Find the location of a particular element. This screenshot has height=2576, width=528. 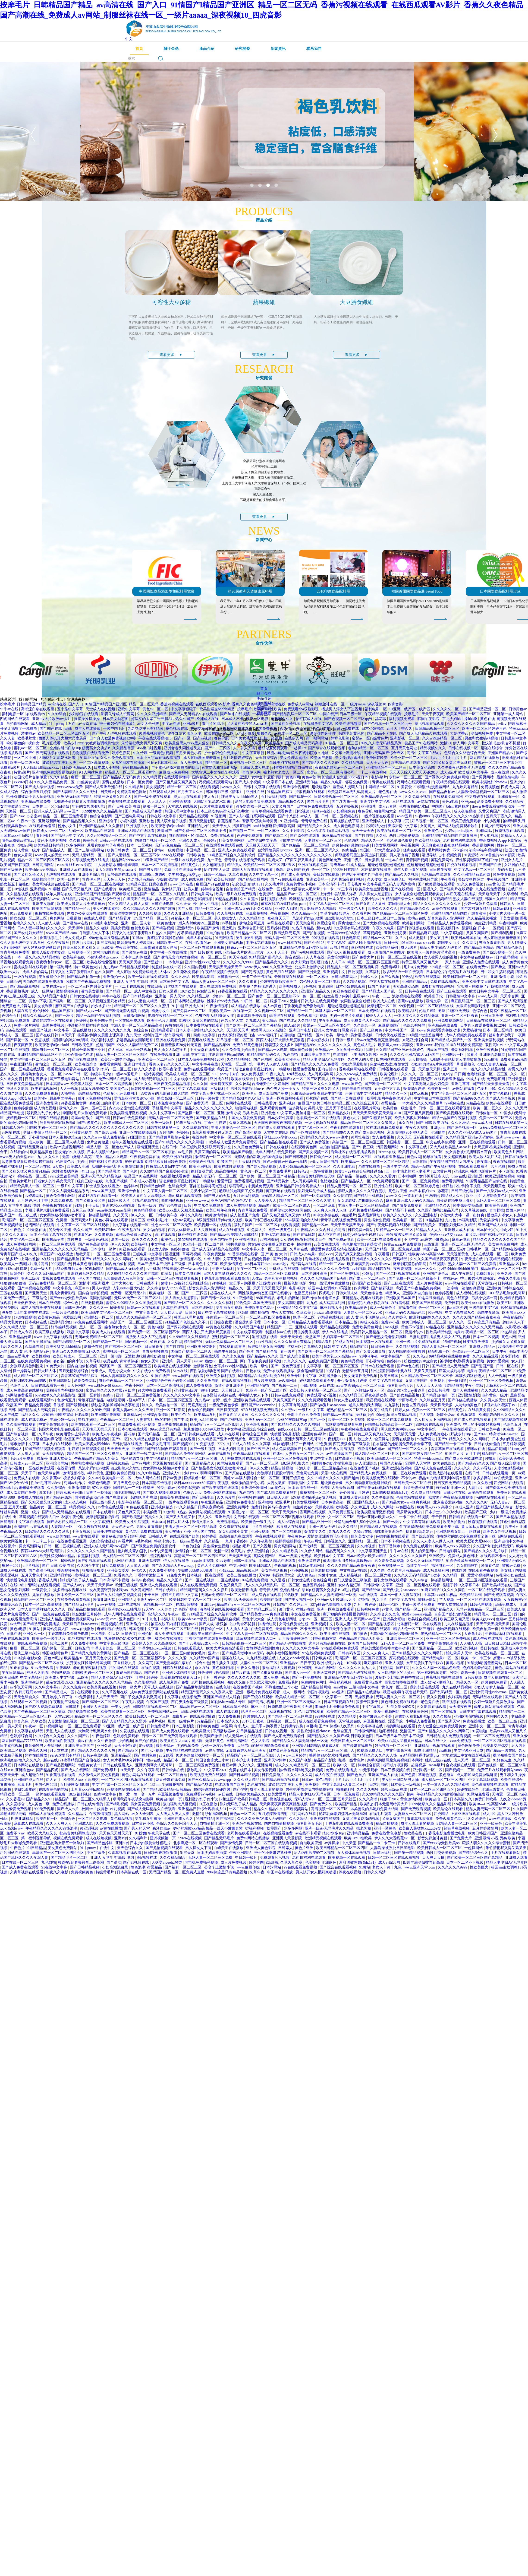

都市激情第一页 is located at coordinates (177, 1035).